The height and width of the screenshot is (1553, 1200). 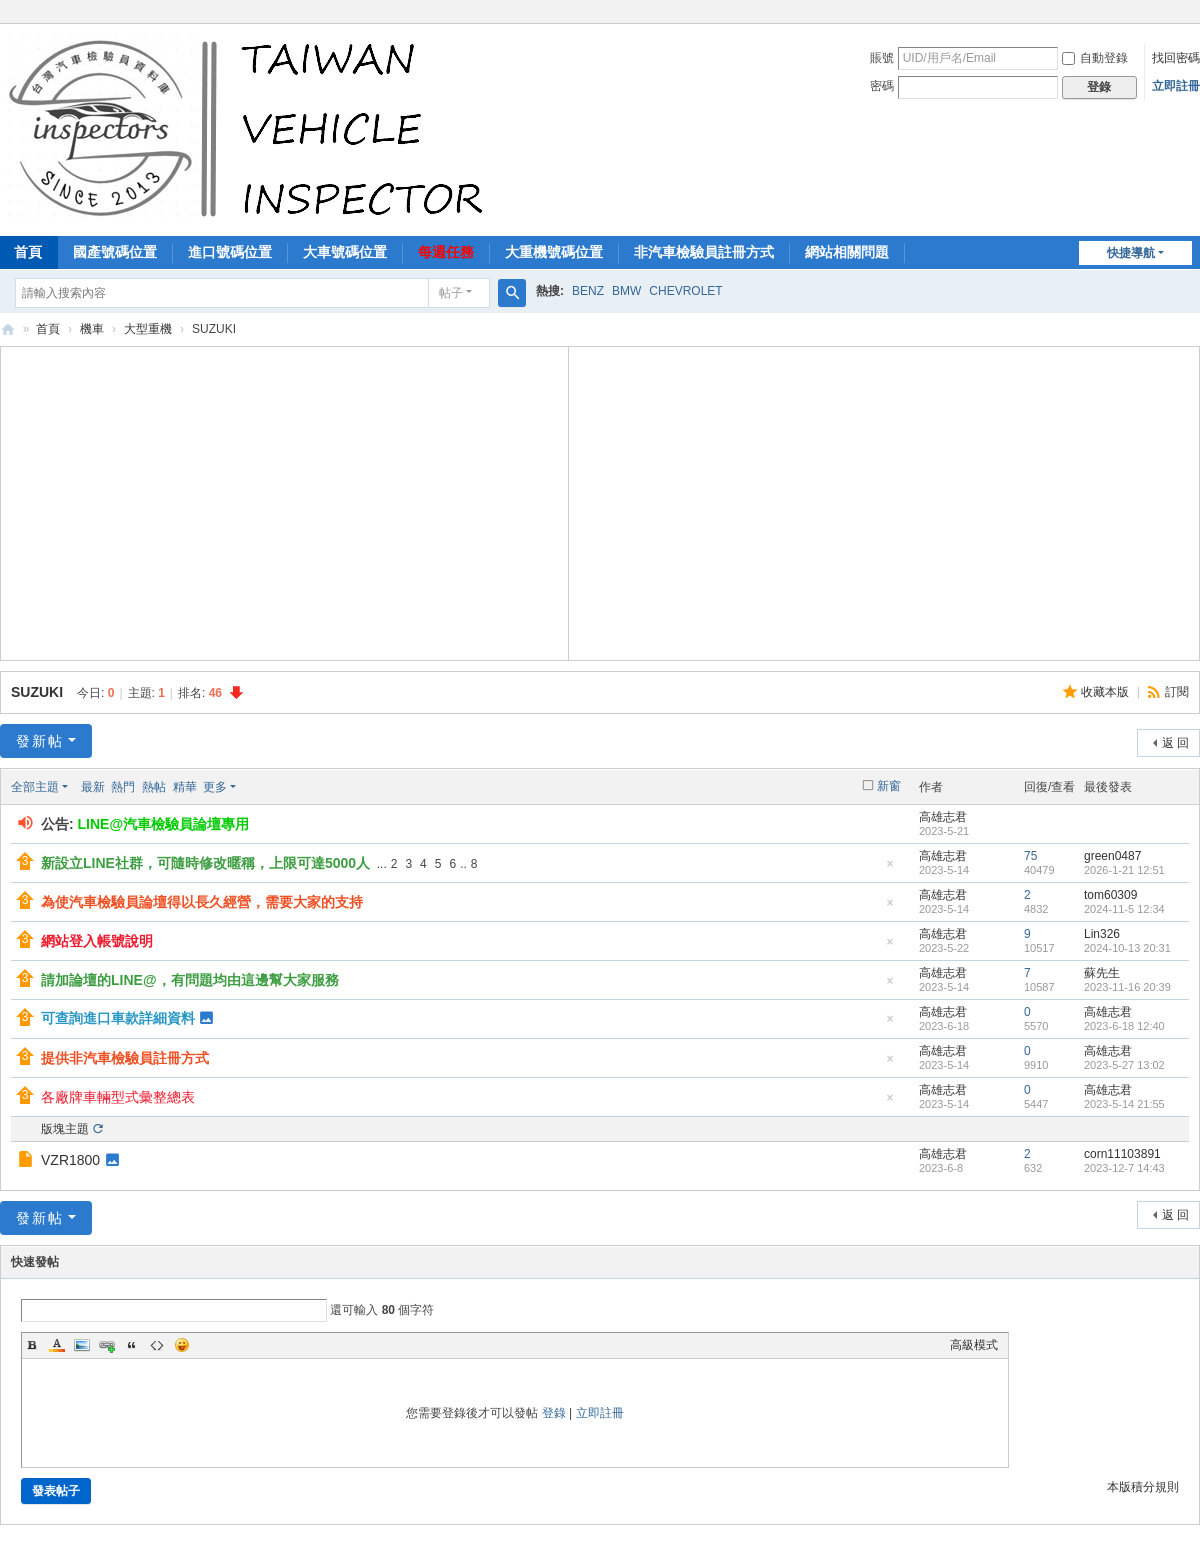 I want to click on 網站登入帳號說明, so click(x=97, y=941).